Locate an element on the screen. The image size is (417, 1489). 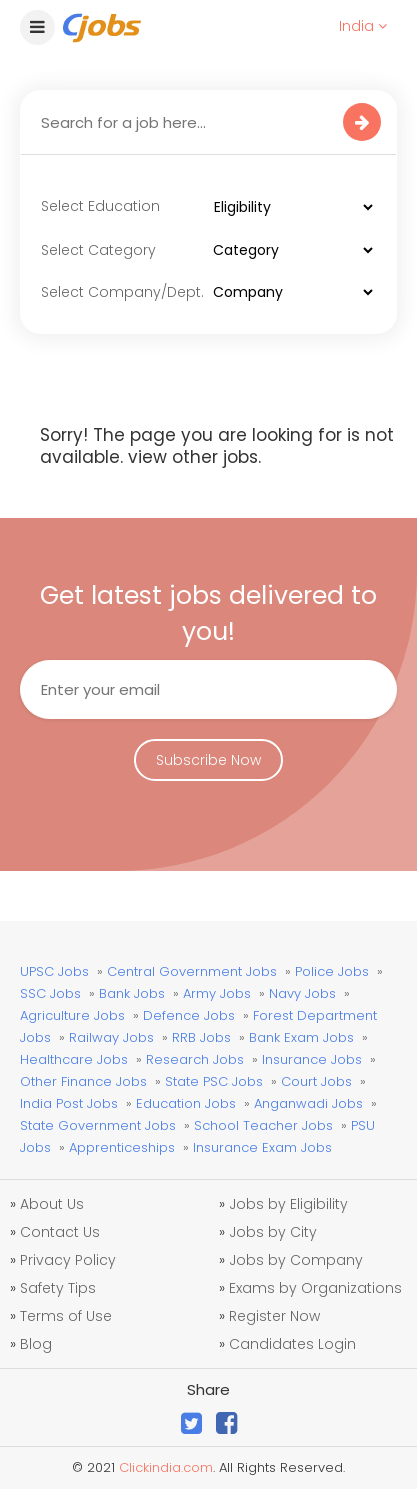
Jobs by Company is located at coordinates (296, 1260).